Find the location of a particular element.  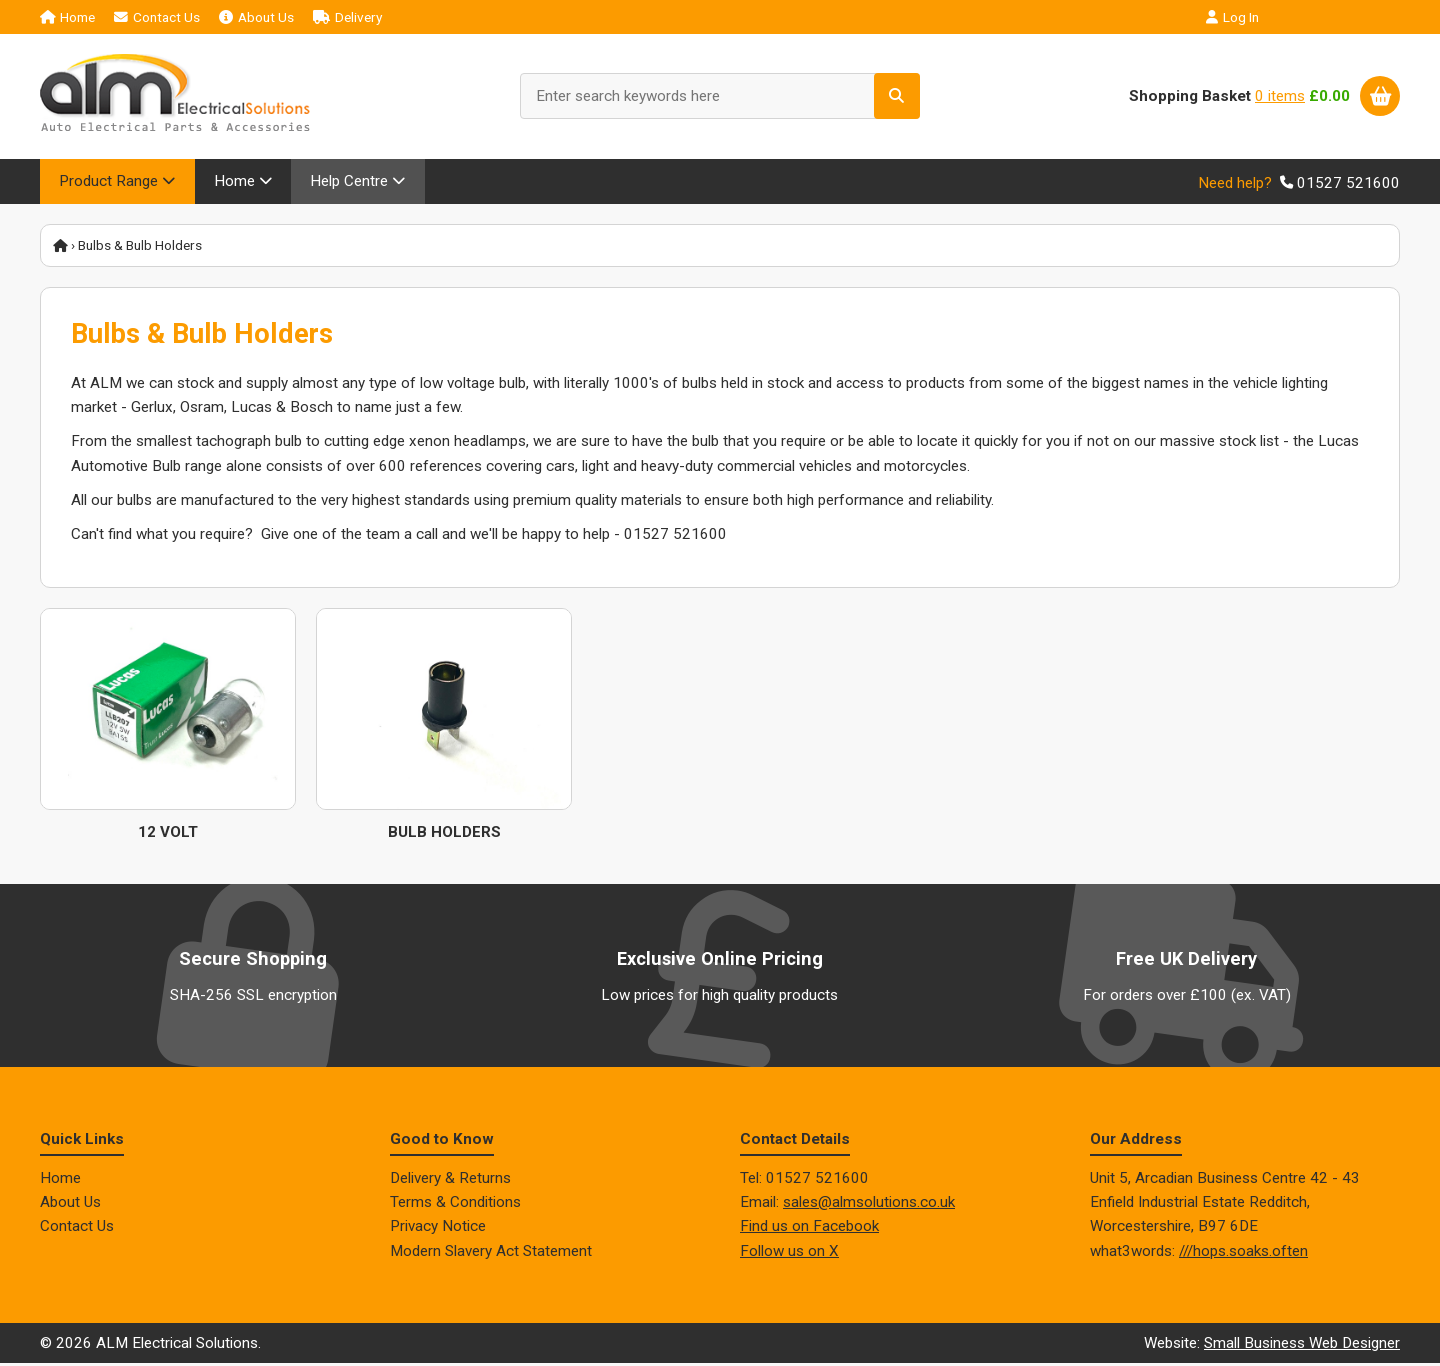

£0.00 is located at coordinates (1329, 96).